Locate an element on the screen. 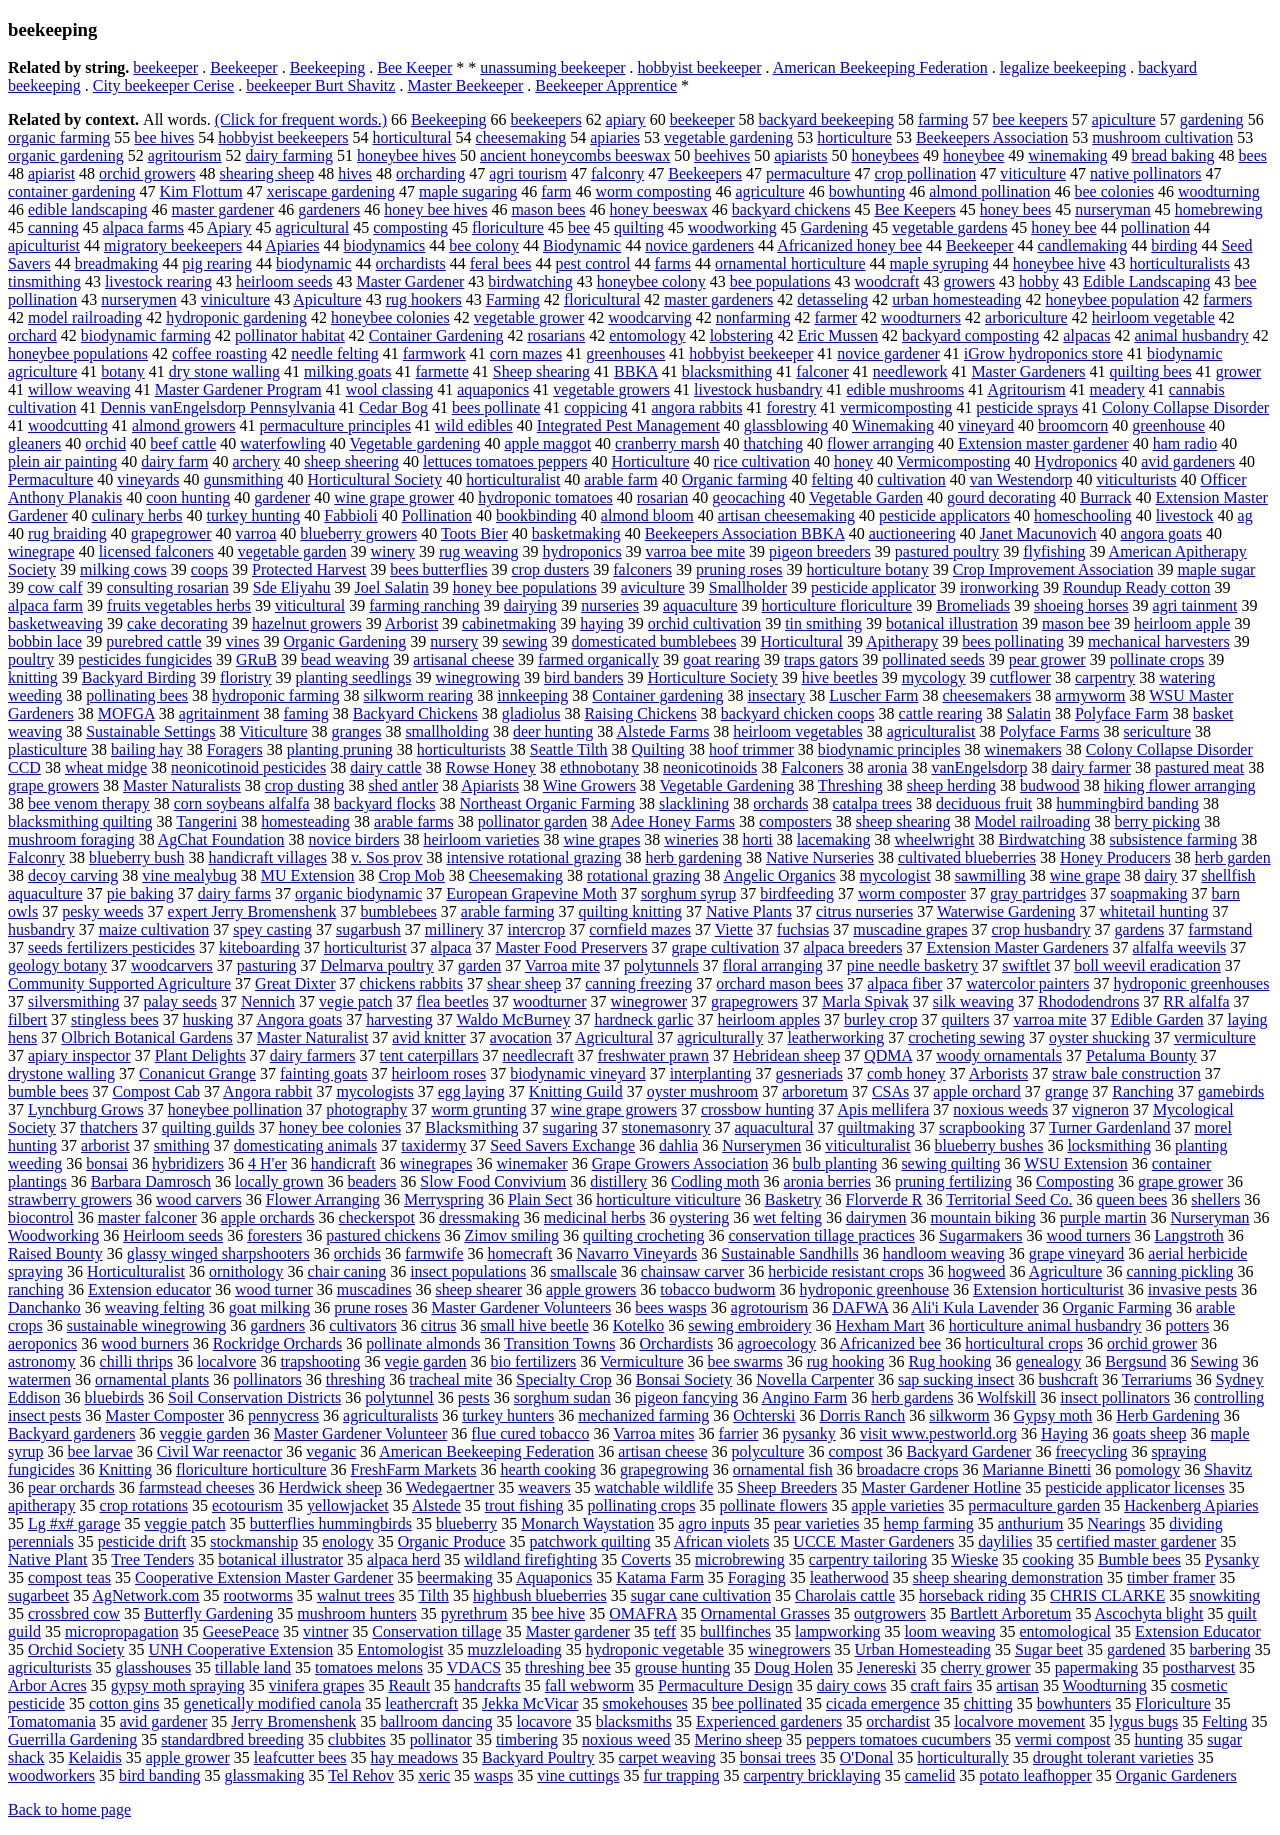 Image resolution: width=1280 pixels, height=1835 pixels. Apitherapy is located at coordinates (902, 641).